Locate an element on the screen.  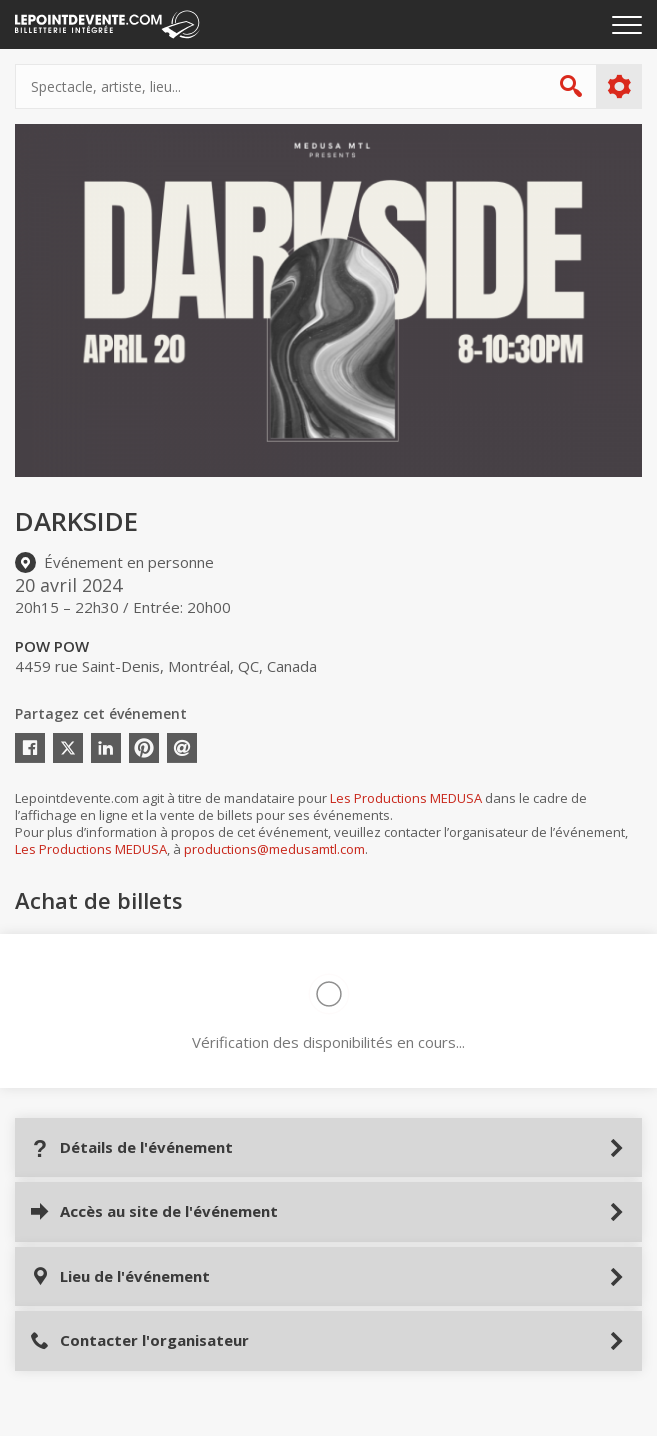
productions@medusamtl.com is located at coordinates (274, 849).